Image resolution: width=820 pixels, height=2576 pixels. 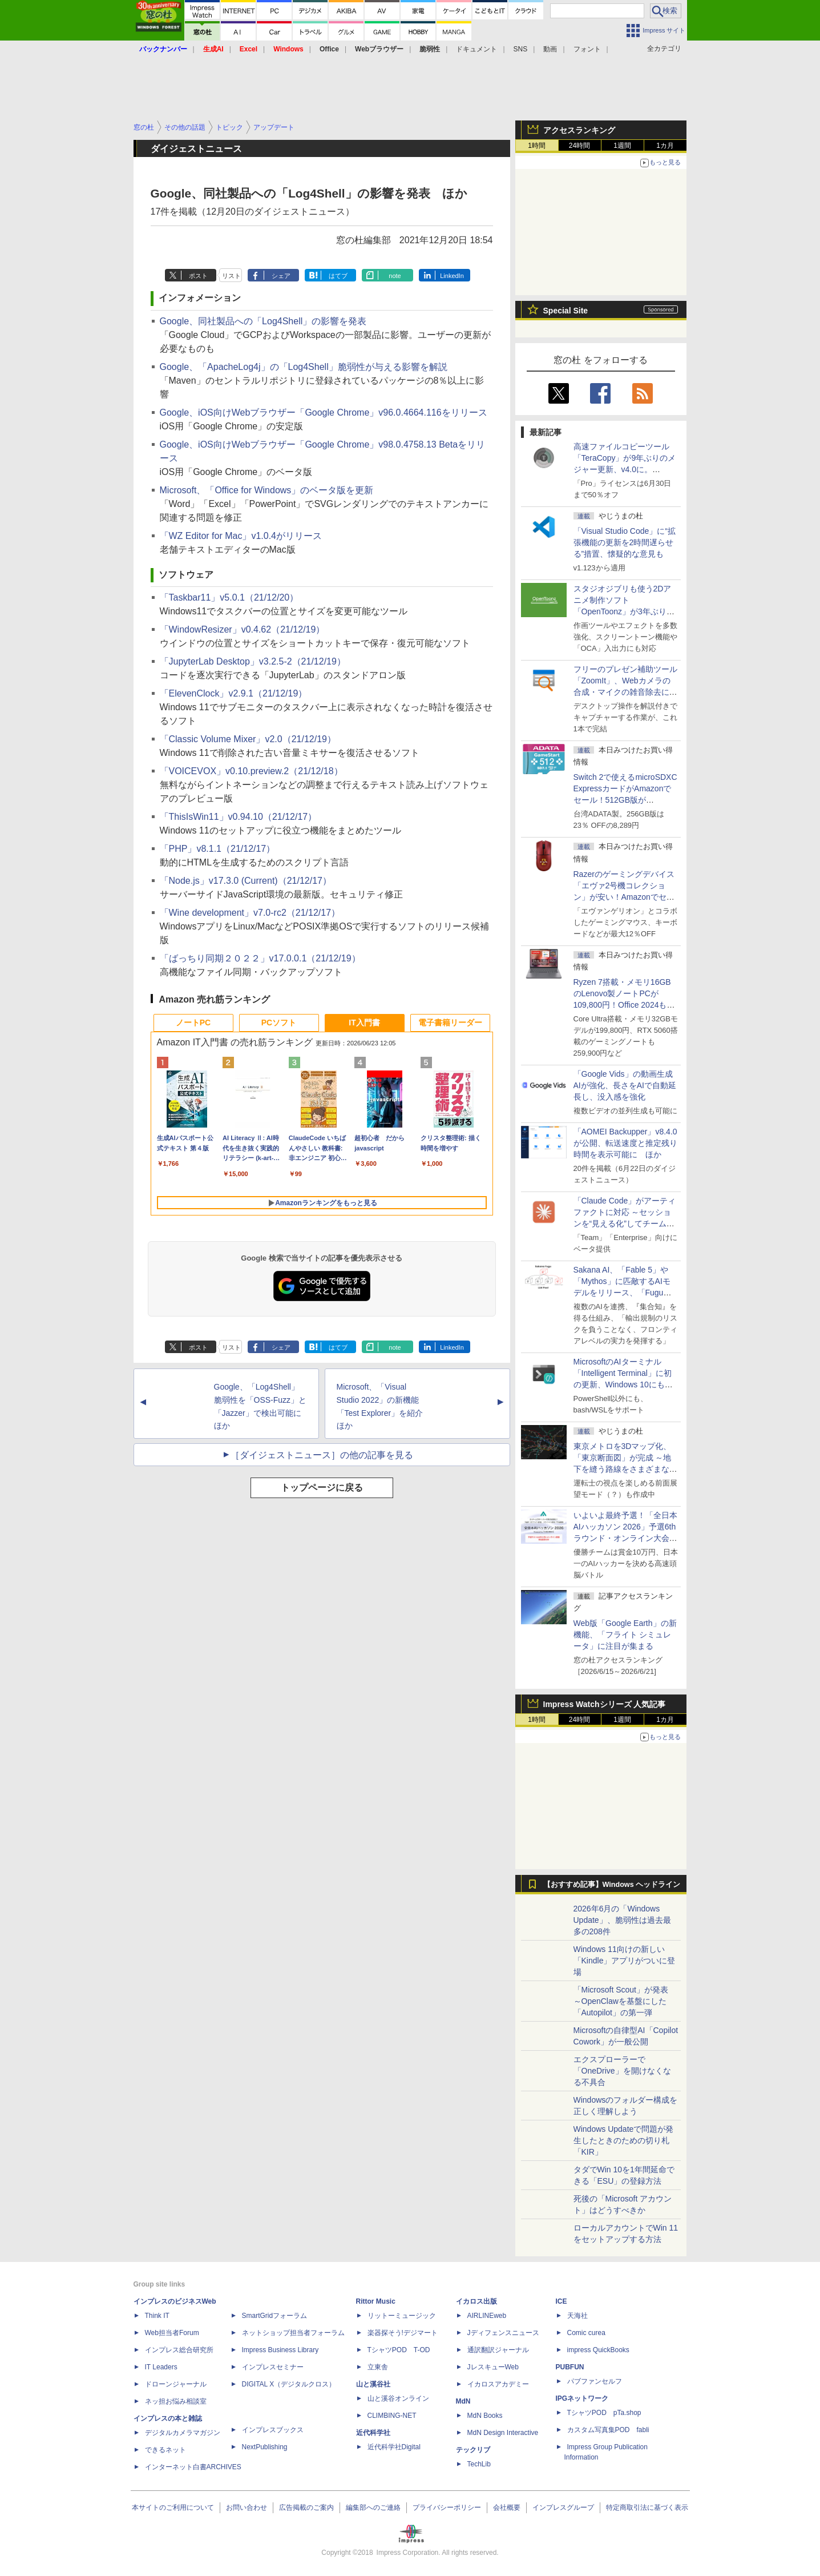 What do you see at coordinates (612, 1885) in the screenshot?
I see `【おすすめ記事】Windows ヘッドライン` at bounding box center [612, 1885].